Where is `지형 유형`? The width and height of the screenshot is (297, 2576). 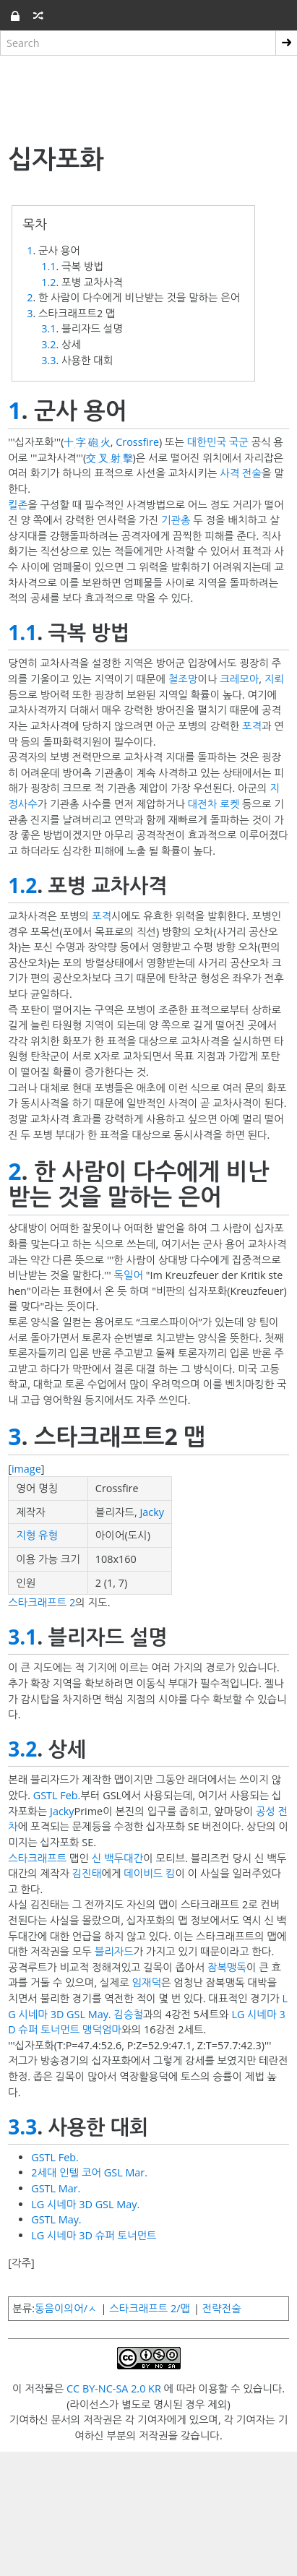 지형 유형 is located at coordinates (37, 1535).